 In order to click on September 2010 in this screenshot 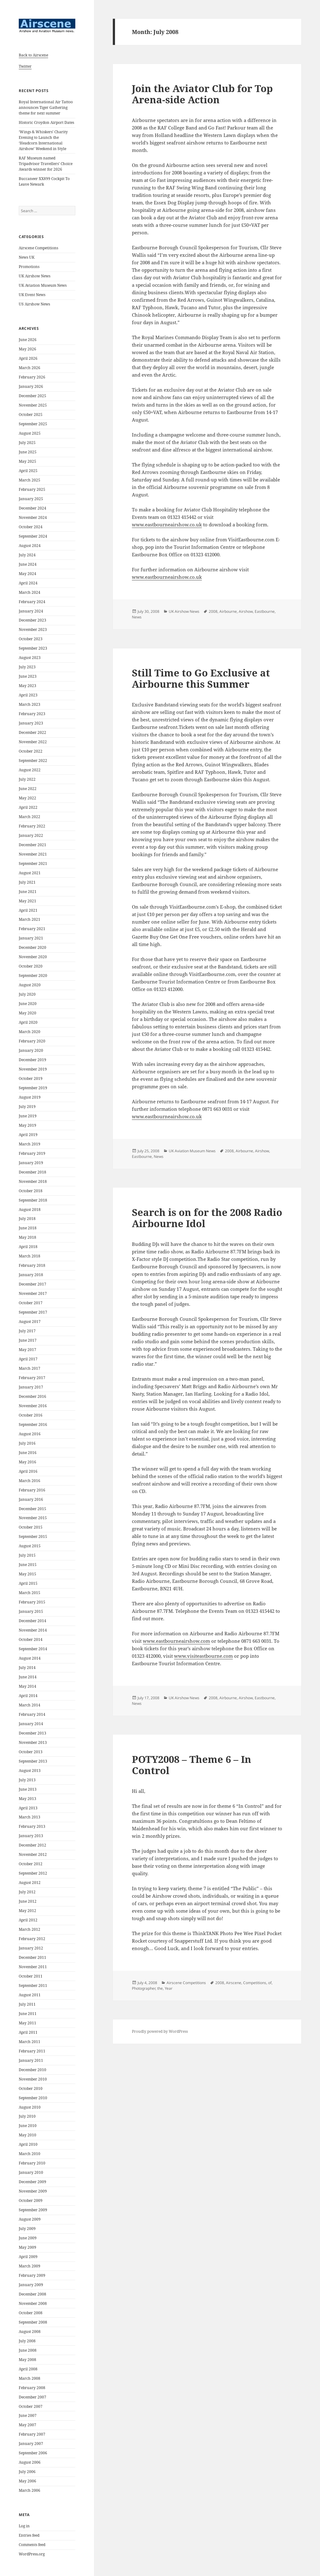, I will do `click(33, 2097)`.